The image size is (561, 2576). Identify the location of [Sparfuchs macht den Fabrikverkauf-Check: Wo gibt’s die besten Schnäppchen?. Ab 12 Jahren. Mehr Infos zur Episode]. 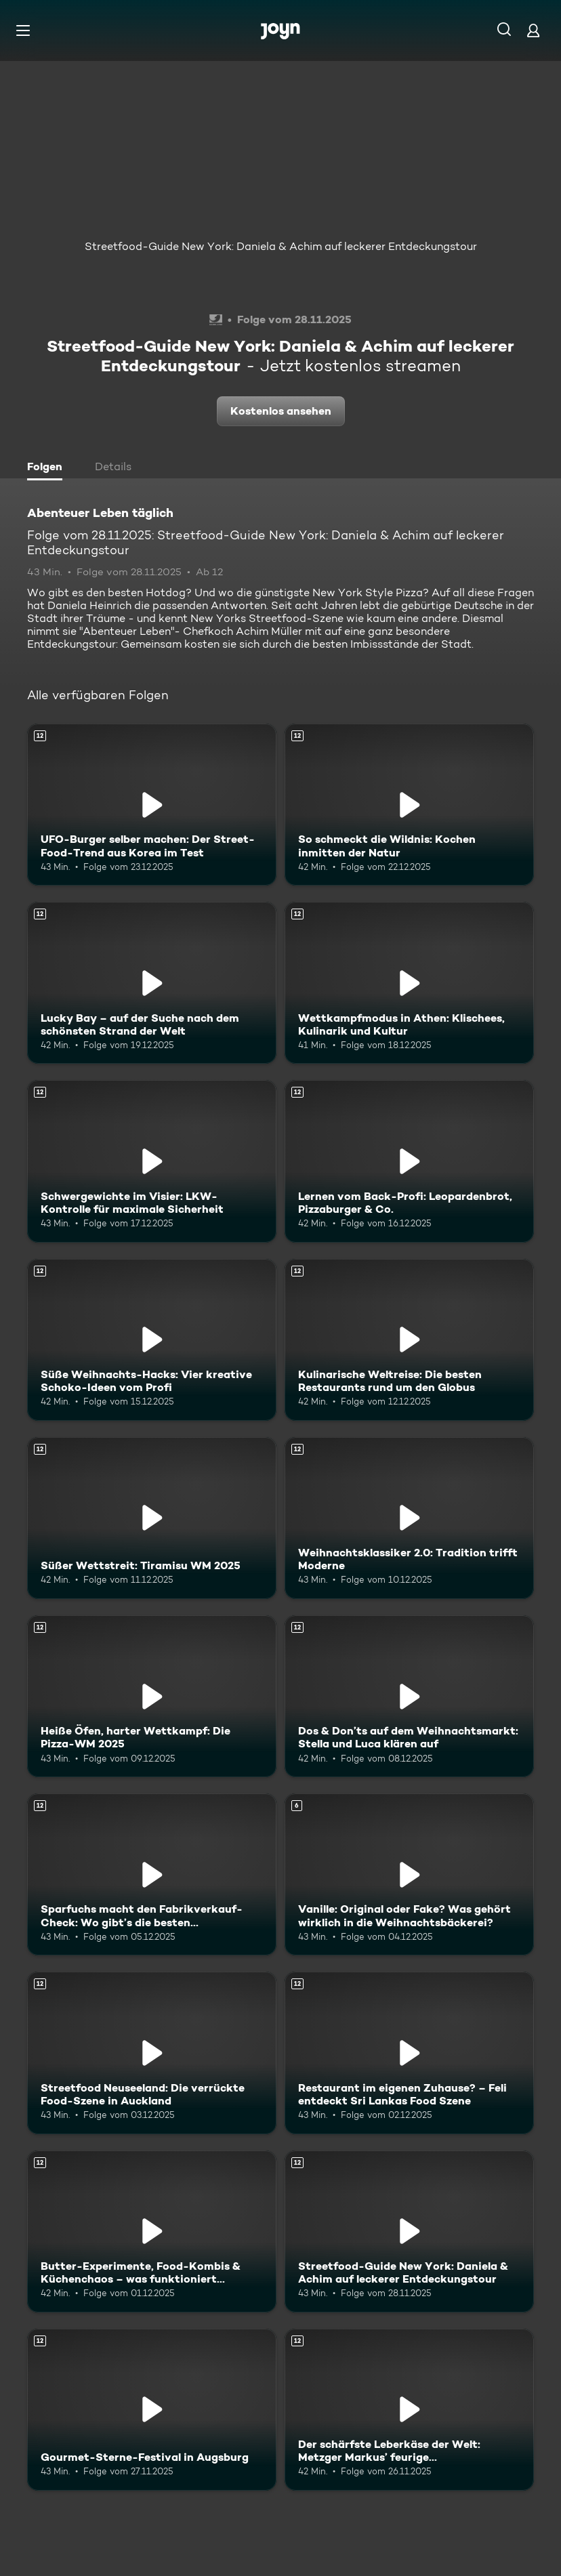
(151, 1874).